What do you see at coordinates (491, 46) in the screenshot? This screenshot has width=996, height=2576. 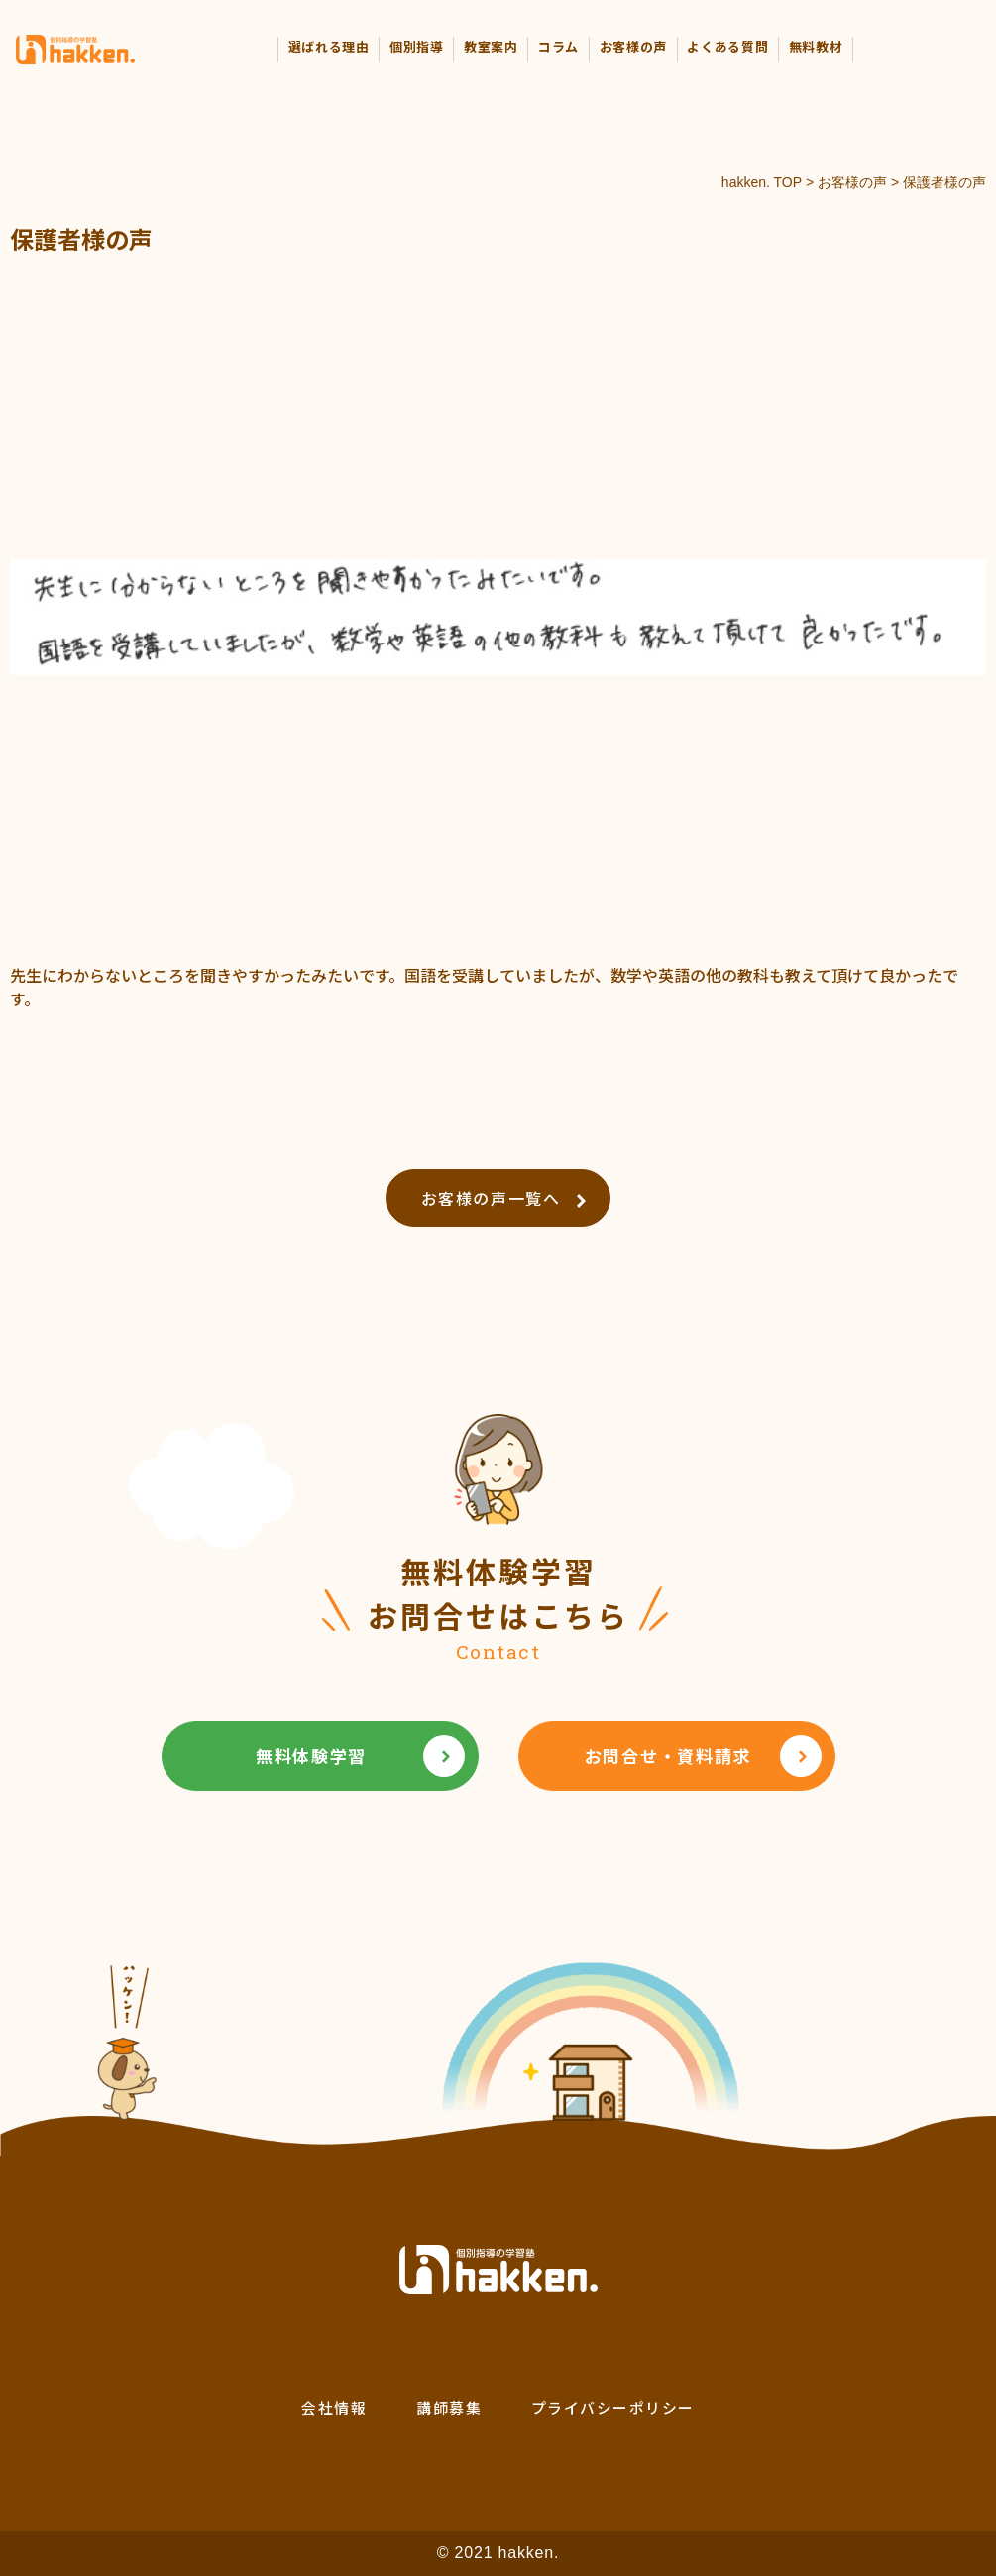 I see `教室案内` at bounding box center [491, 46].